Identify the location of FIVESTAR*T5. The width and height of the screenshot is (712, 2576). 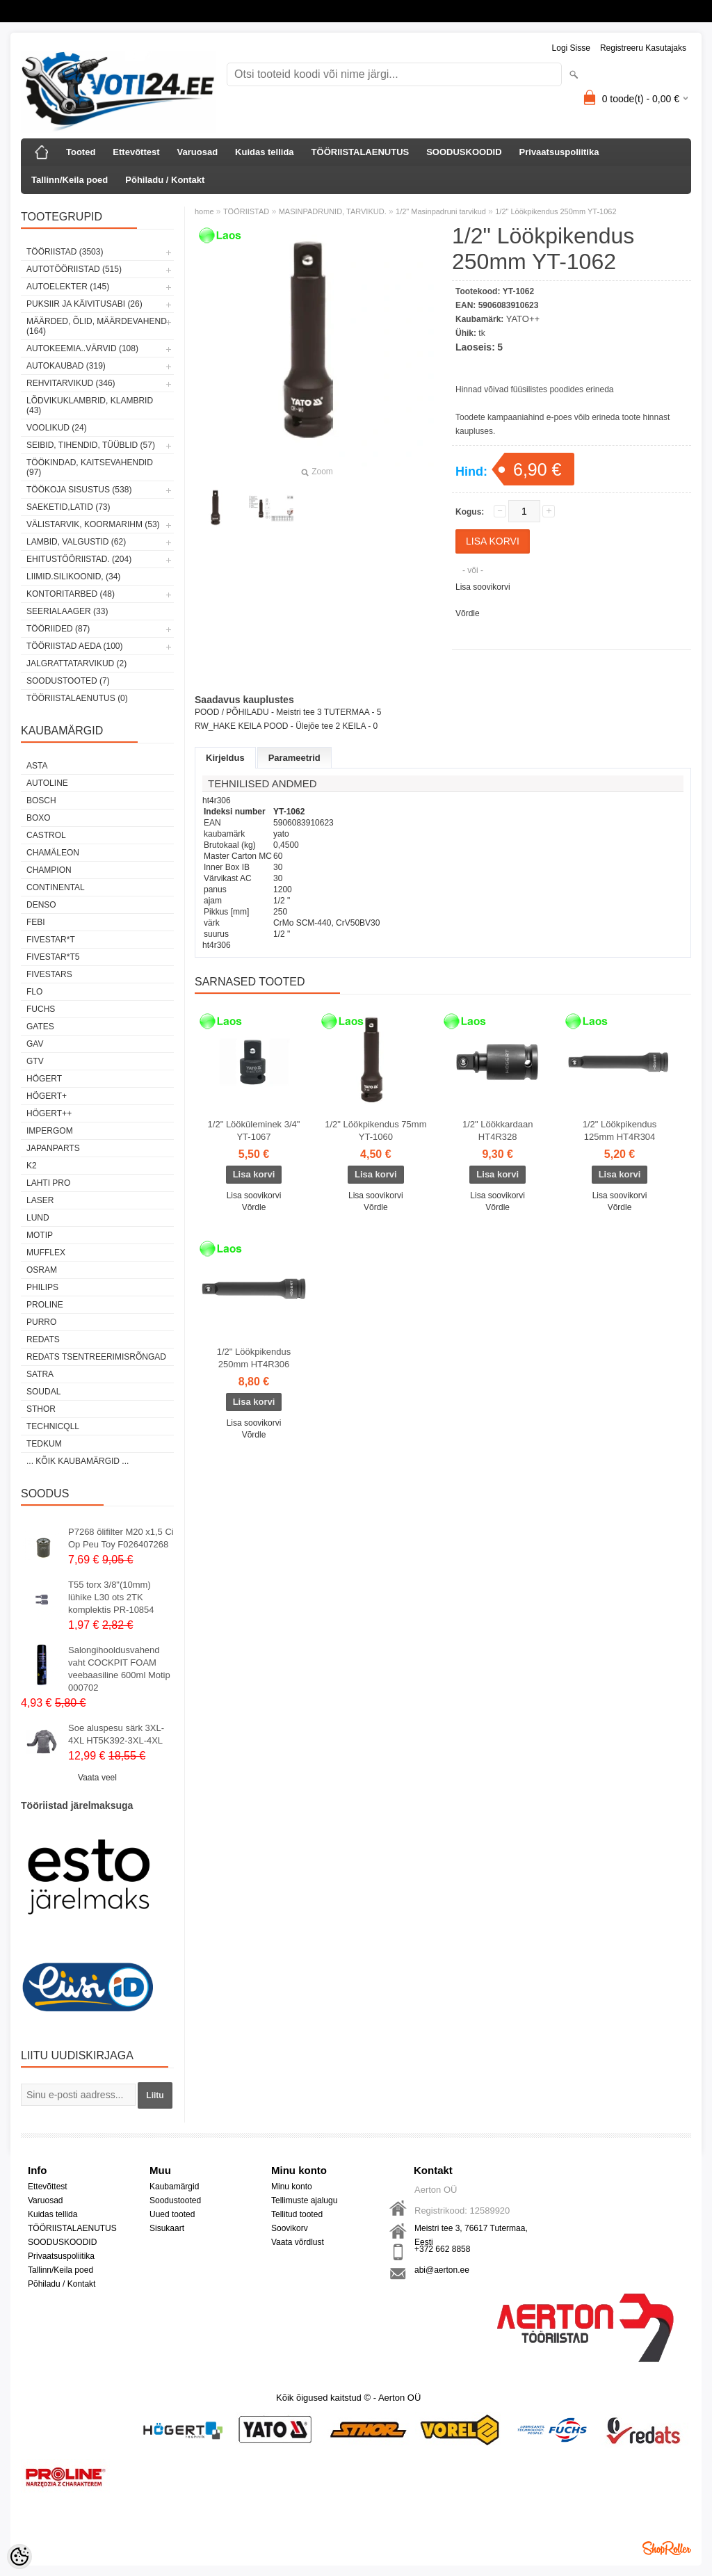
(52, 957).